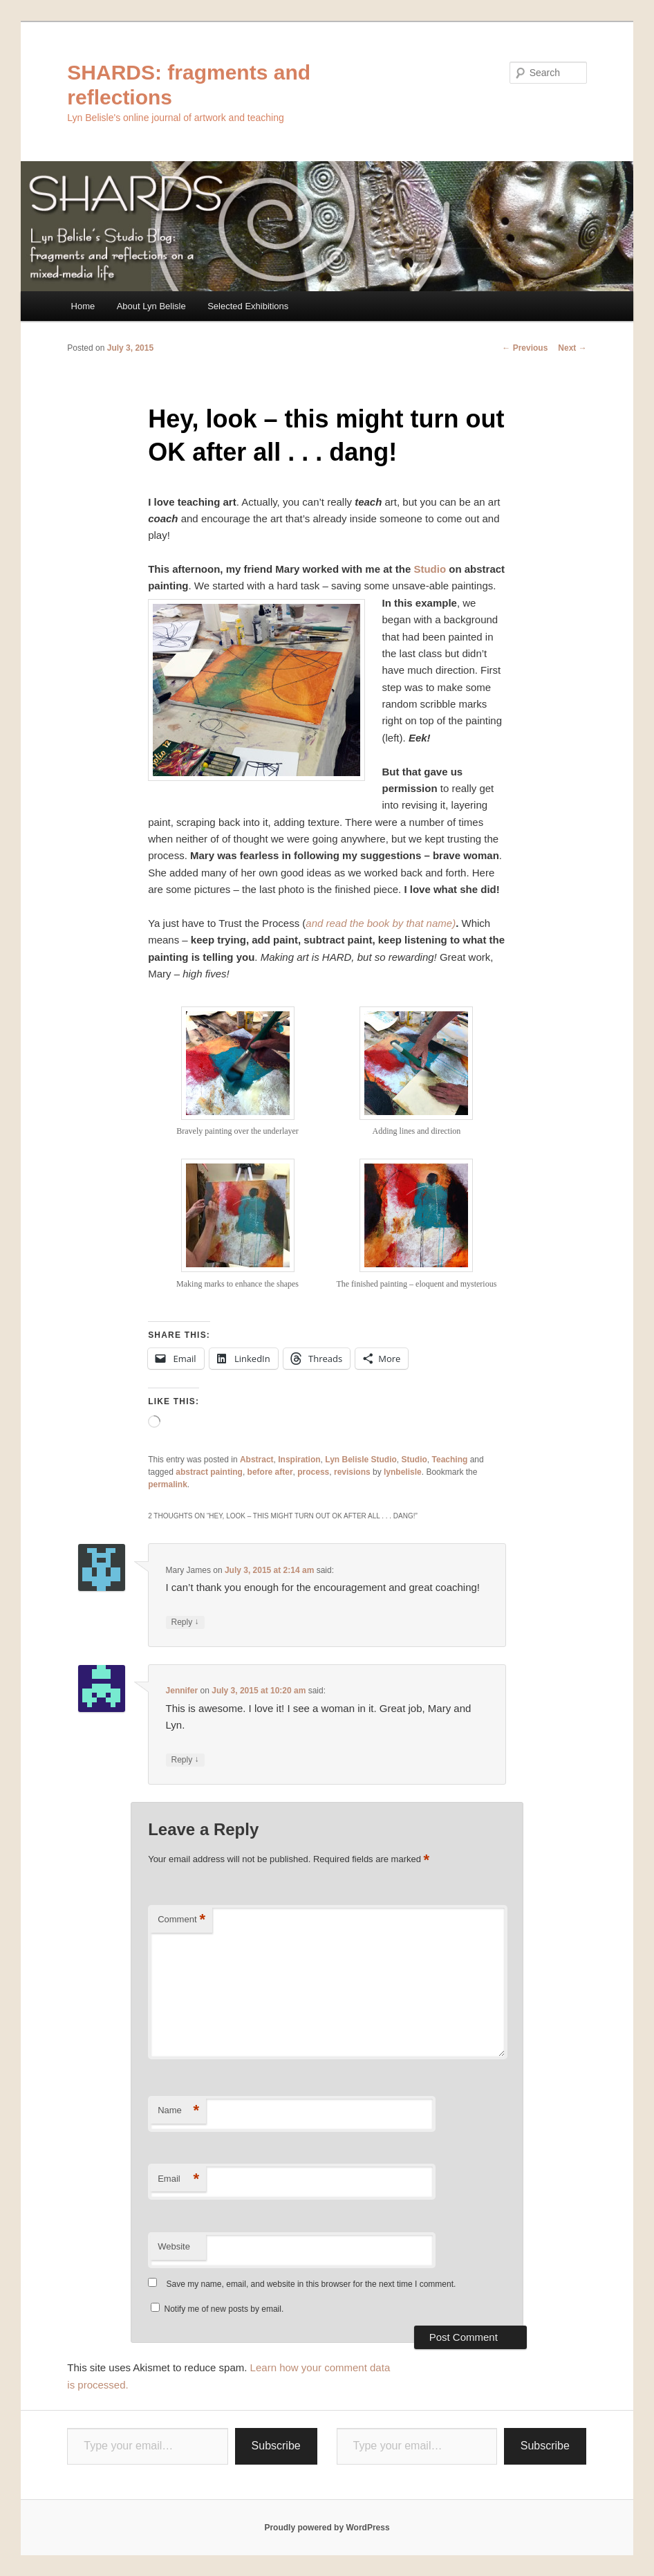 This screenshot has width=654, height=2576. Describe the element at coordinates (403, 1472) in the screenshot. I see `lynbelisle` at that location.